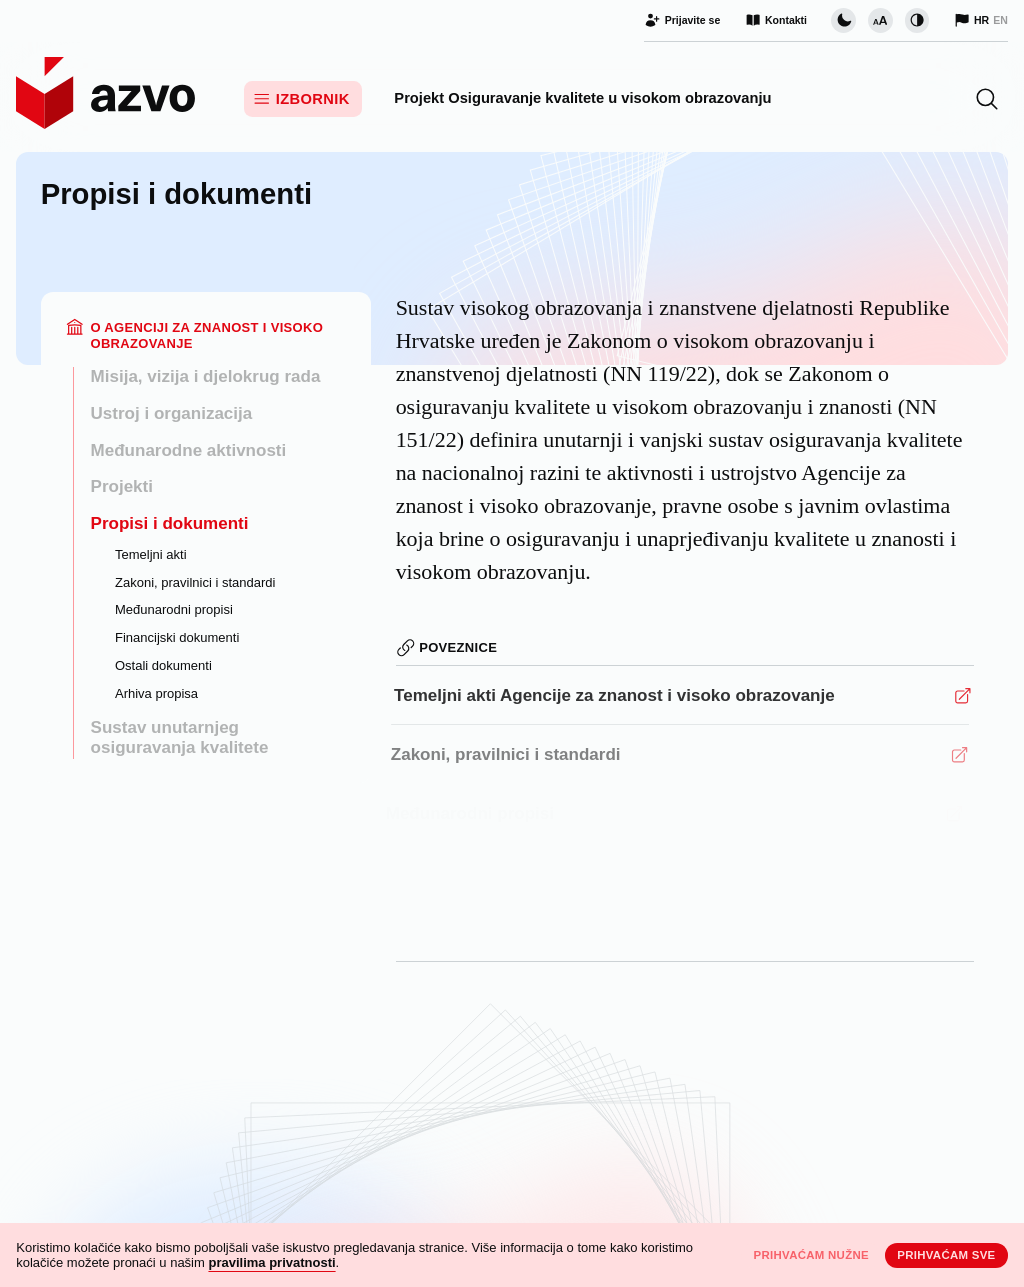 The height and width of the screenshot is (1287, 1024). I want to click on Propisi i dokumenti, so click(170, 523).